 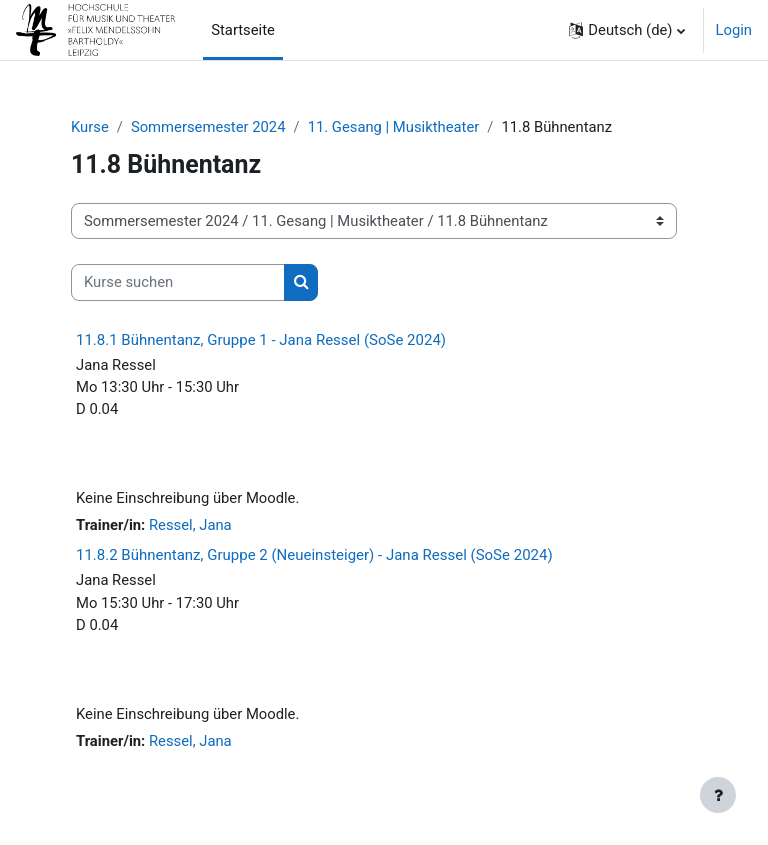 What do you see at coordinates (178, 282) in the screenshot?
I see `[Kurse suchen]` at bounding box center [178, 282].